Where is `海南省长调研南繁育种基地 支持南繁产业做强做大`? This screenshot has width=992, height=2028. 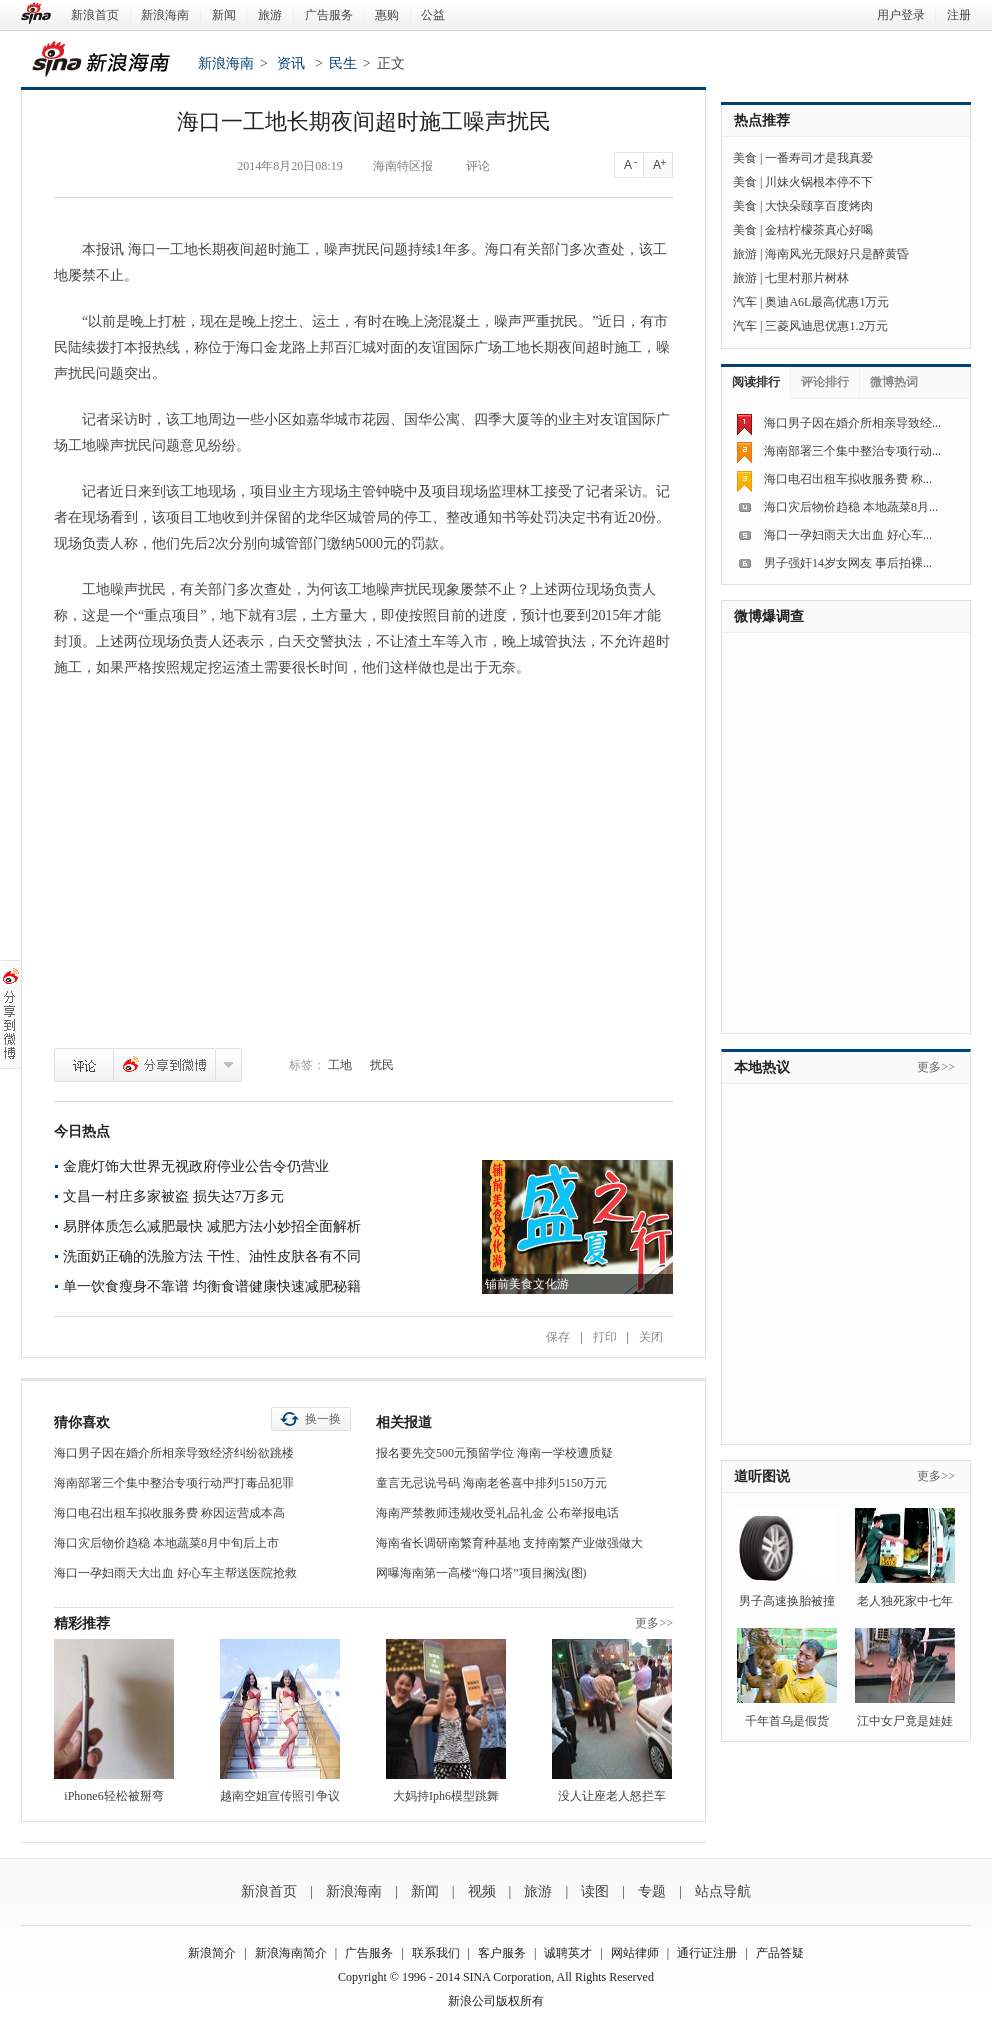 海南省长调研南繁育种基地 支持南繁产业做强做大 is located at coordinates (509, 1543).